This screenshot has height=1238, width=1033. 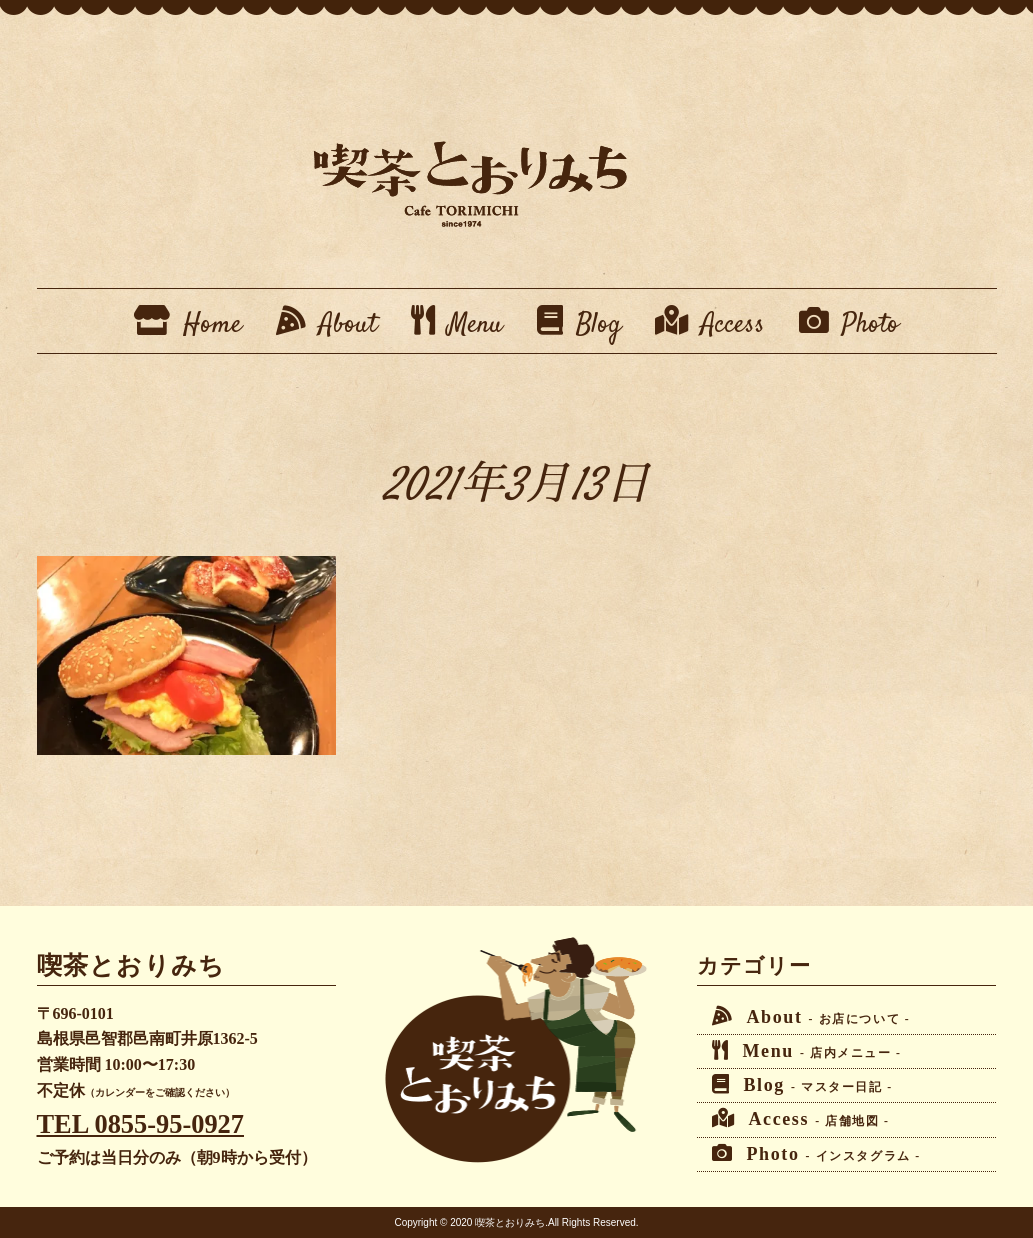 What do you see at coordinates (849, 325) in the screenshot?
I see `Photo` at bounding box center [849, 325].